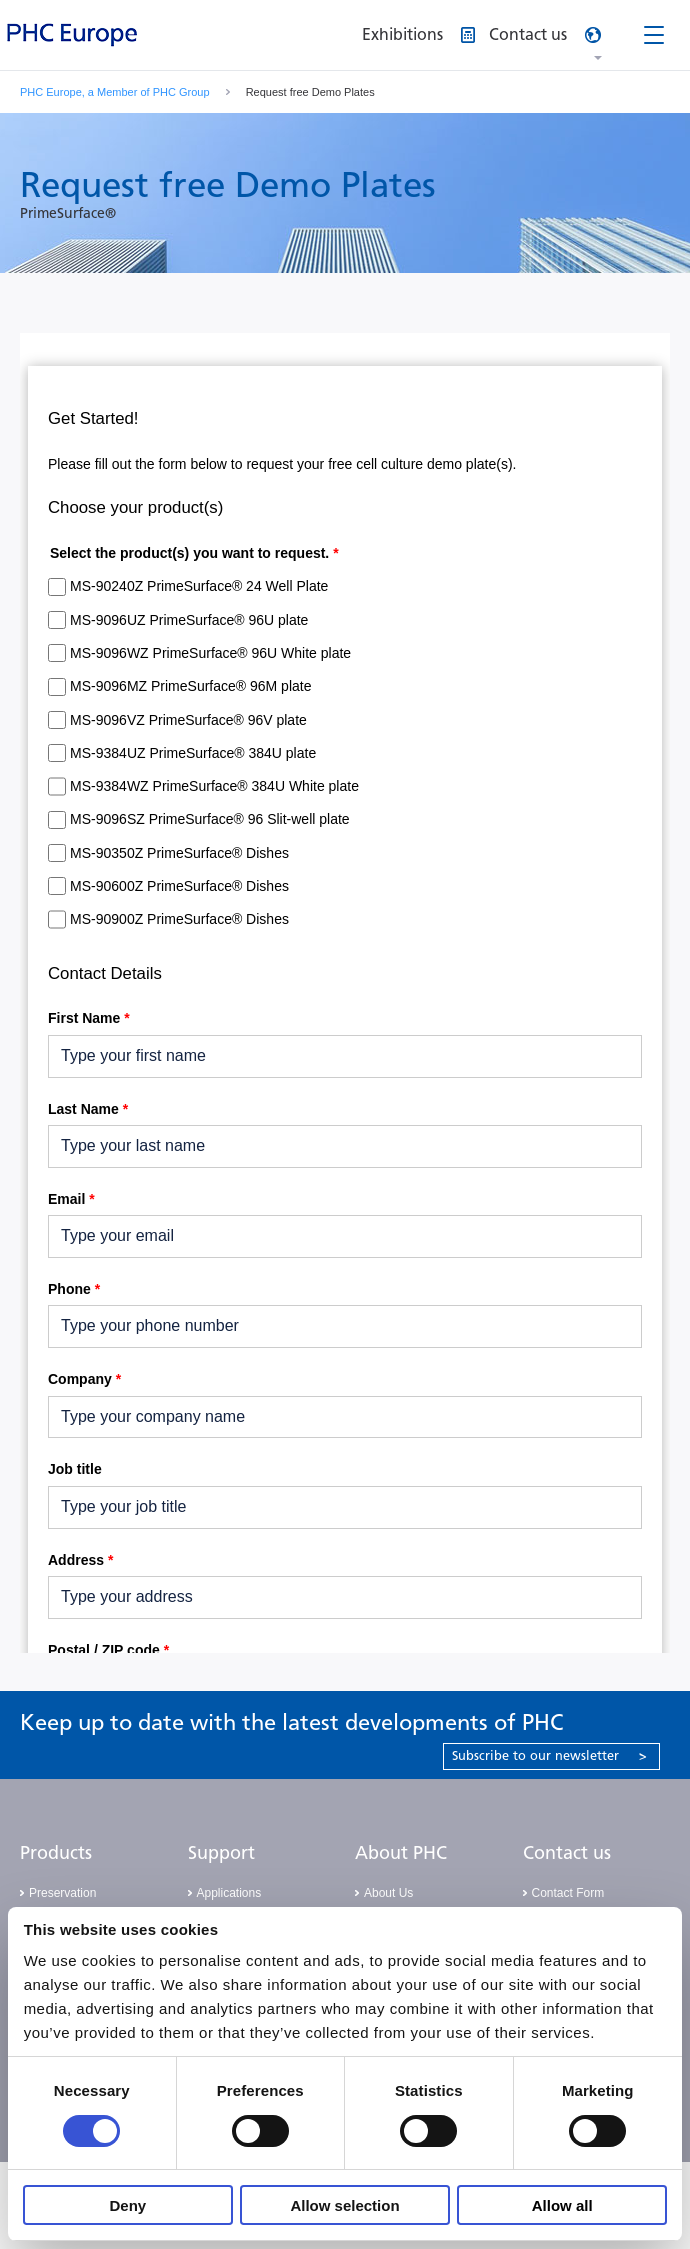  I want to click on Deny, so click(127, 2205).